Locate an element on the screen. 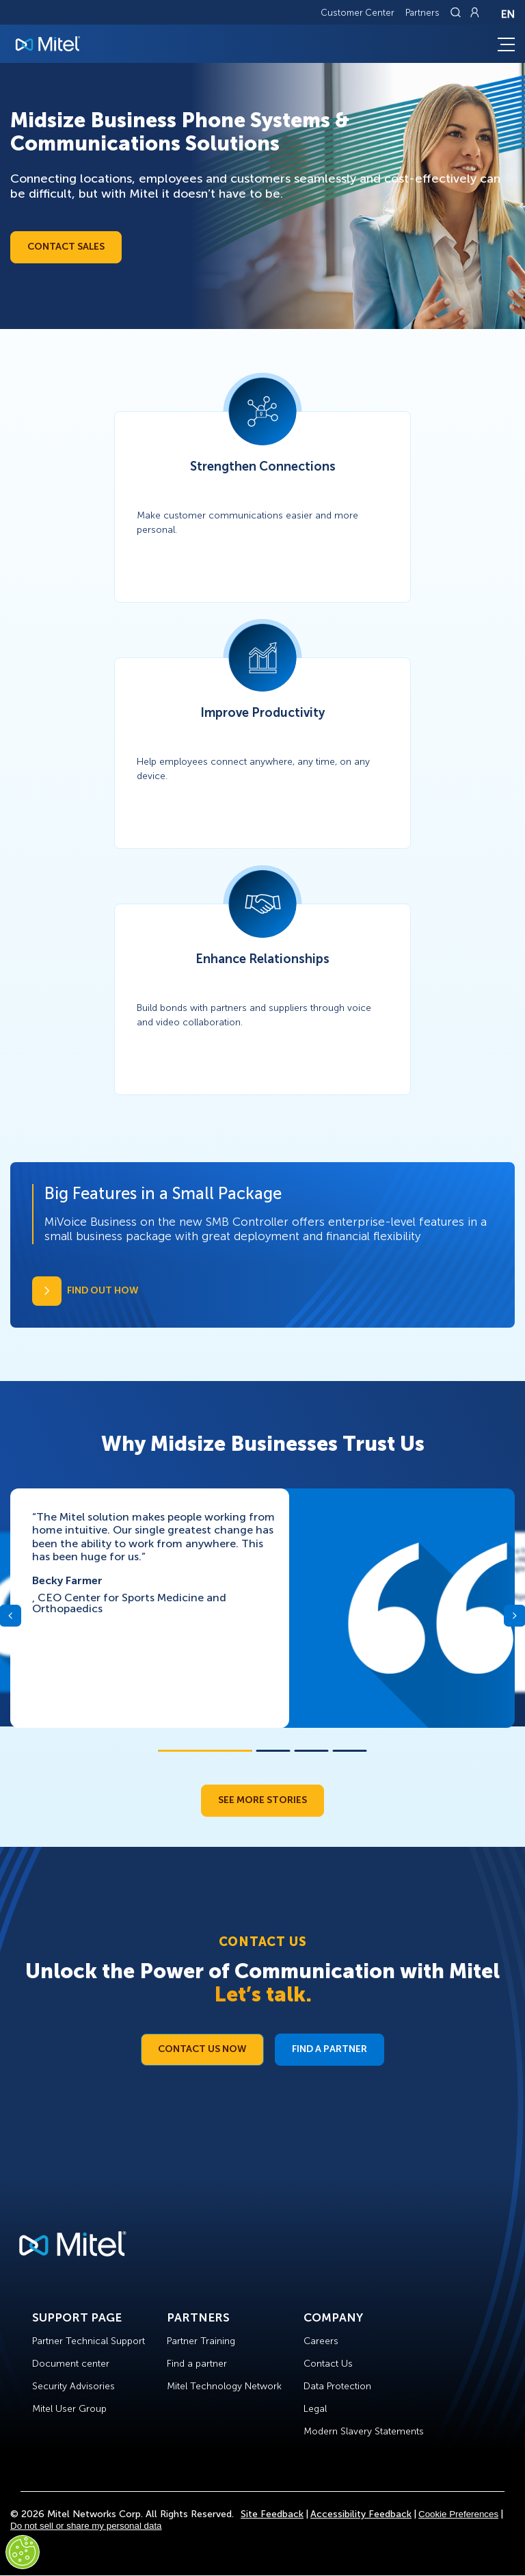 This screenshot has width=525, height=2576. Do not sell or share my personal data is located at coordinates (86, 2526).